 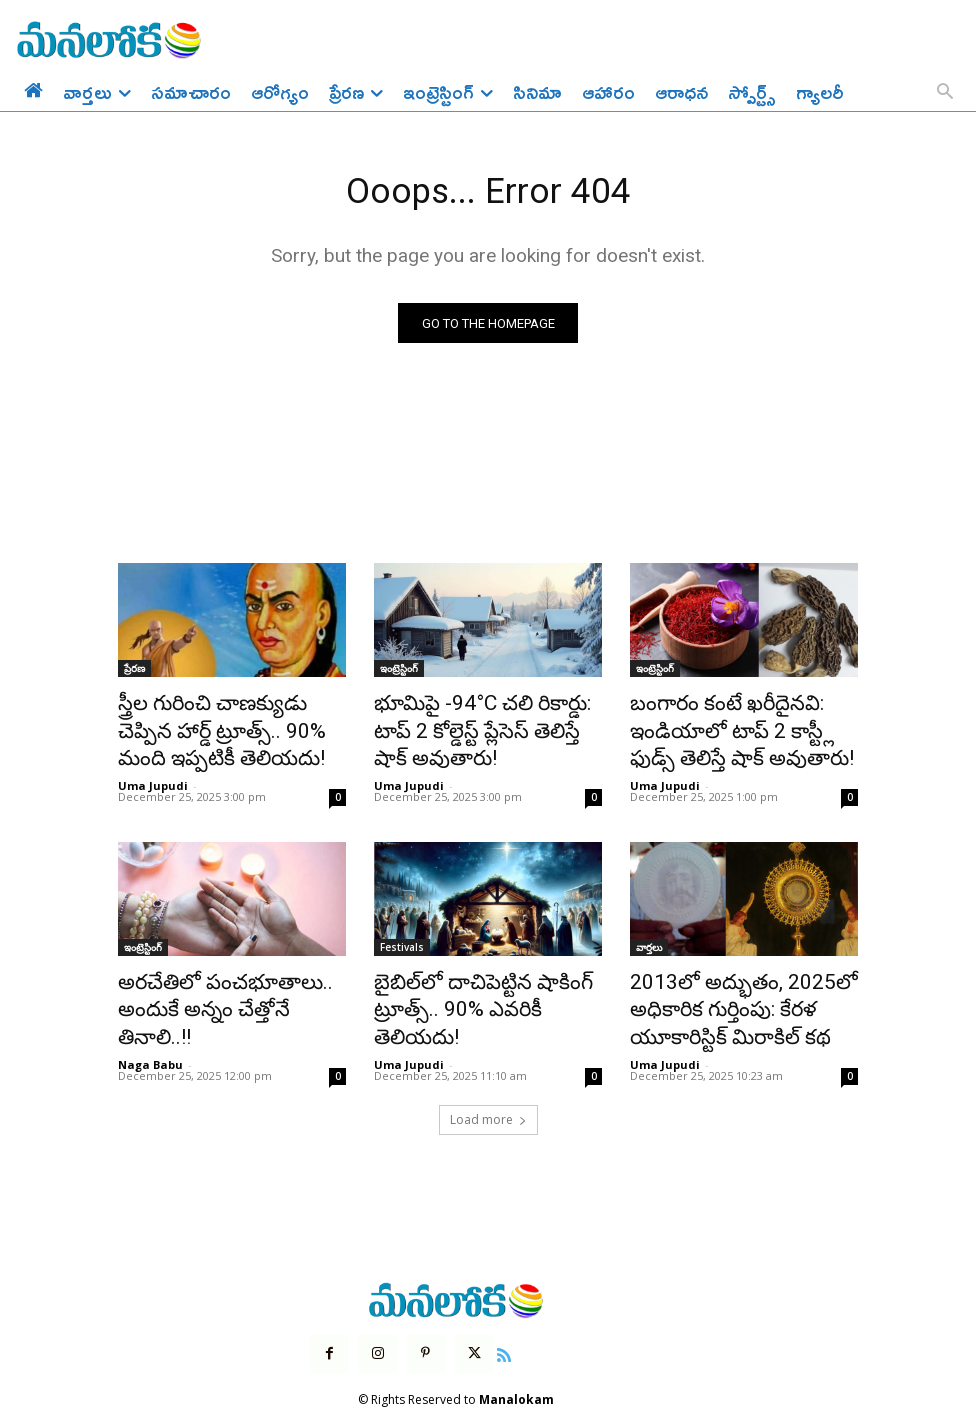 I want to click on అరచేతిలో పంచభూతాలు.. అందుకే అన్నం చేత్తోనే తినాలి..!!, so click(x=219, y=980).